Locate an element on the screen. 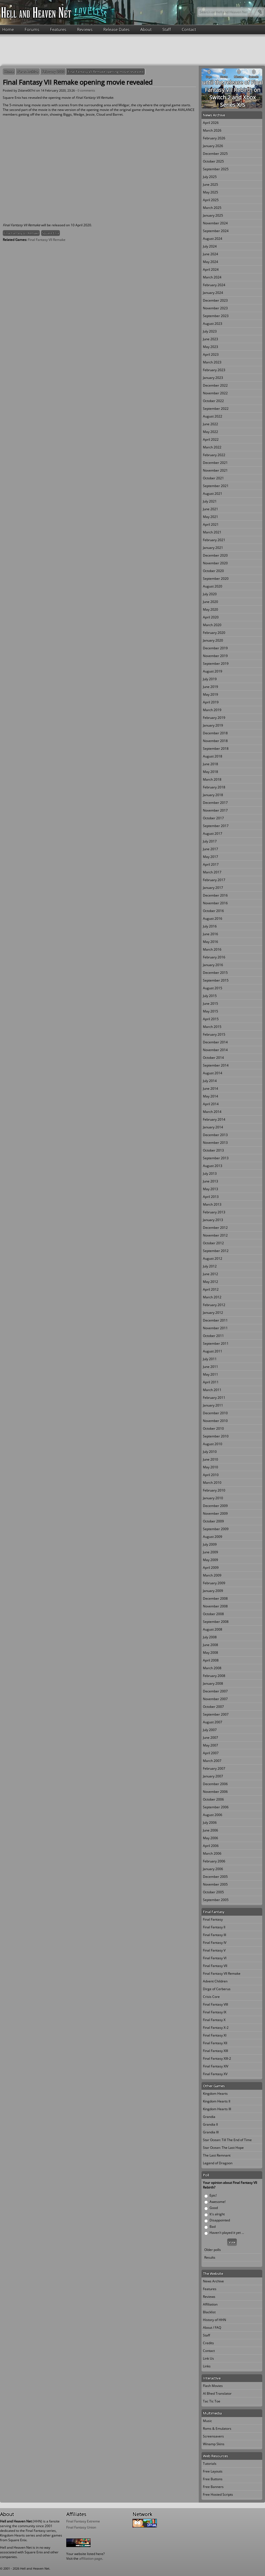 This screenshot has width=265, height=2576. March 2025 is located at coordinates (212, 207).